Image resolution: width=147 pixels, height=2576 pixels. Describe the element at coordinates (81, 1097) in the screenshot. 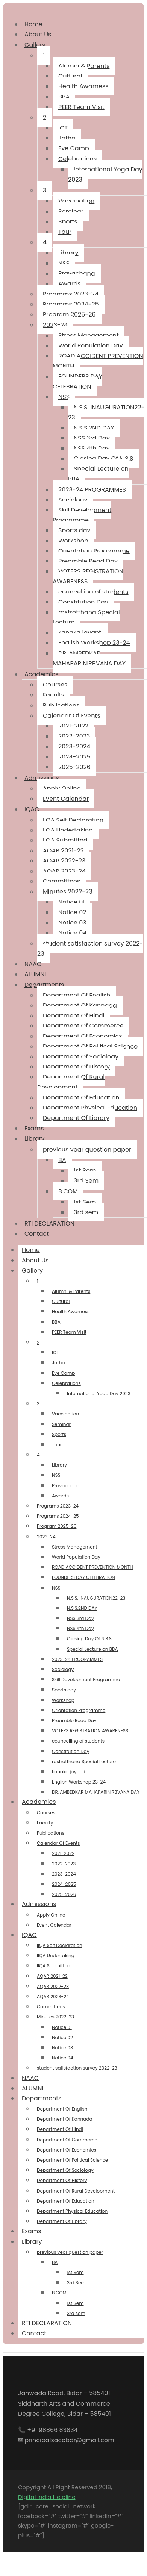

I see `Department Of Education` at that location.